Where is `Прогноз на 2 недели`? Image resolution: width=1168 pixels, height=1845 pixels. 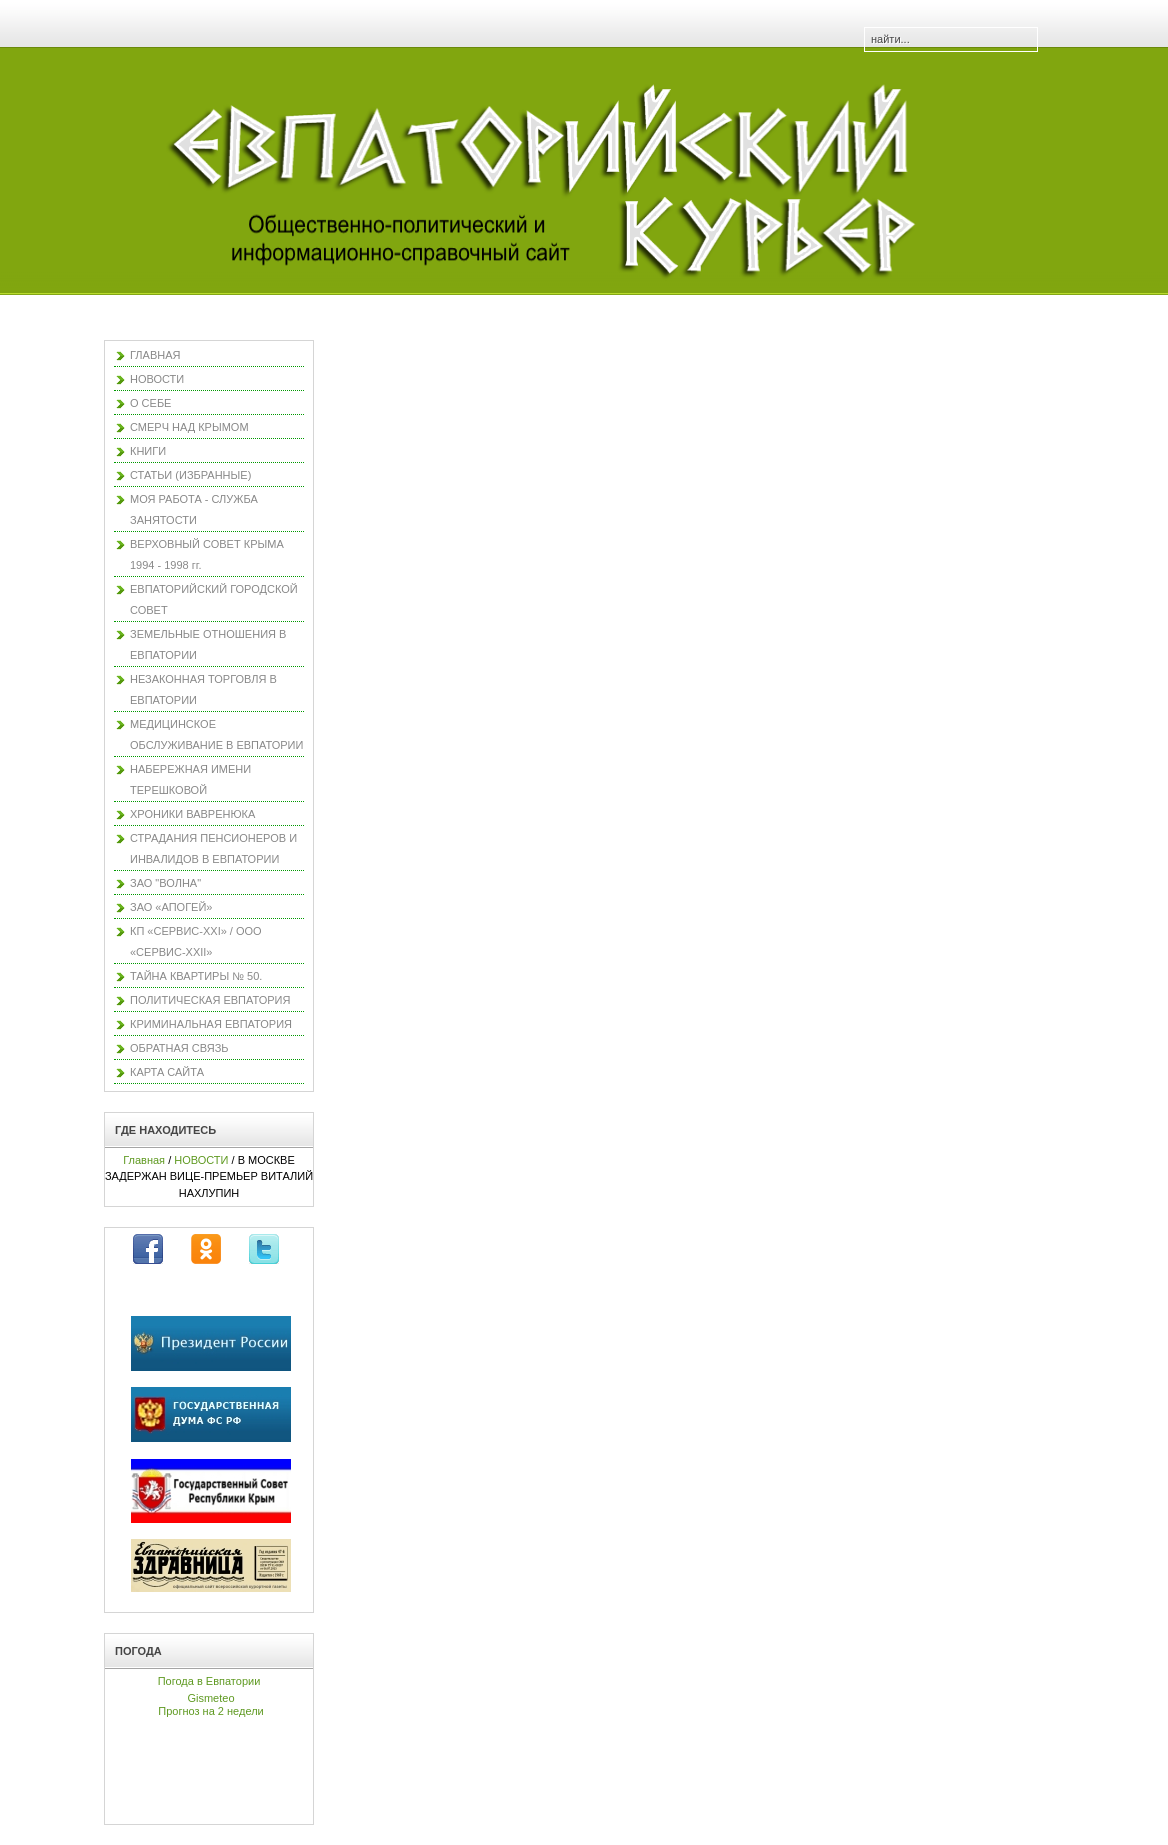 Прогноз на 2 недели is located at coordinates (210, 1711).